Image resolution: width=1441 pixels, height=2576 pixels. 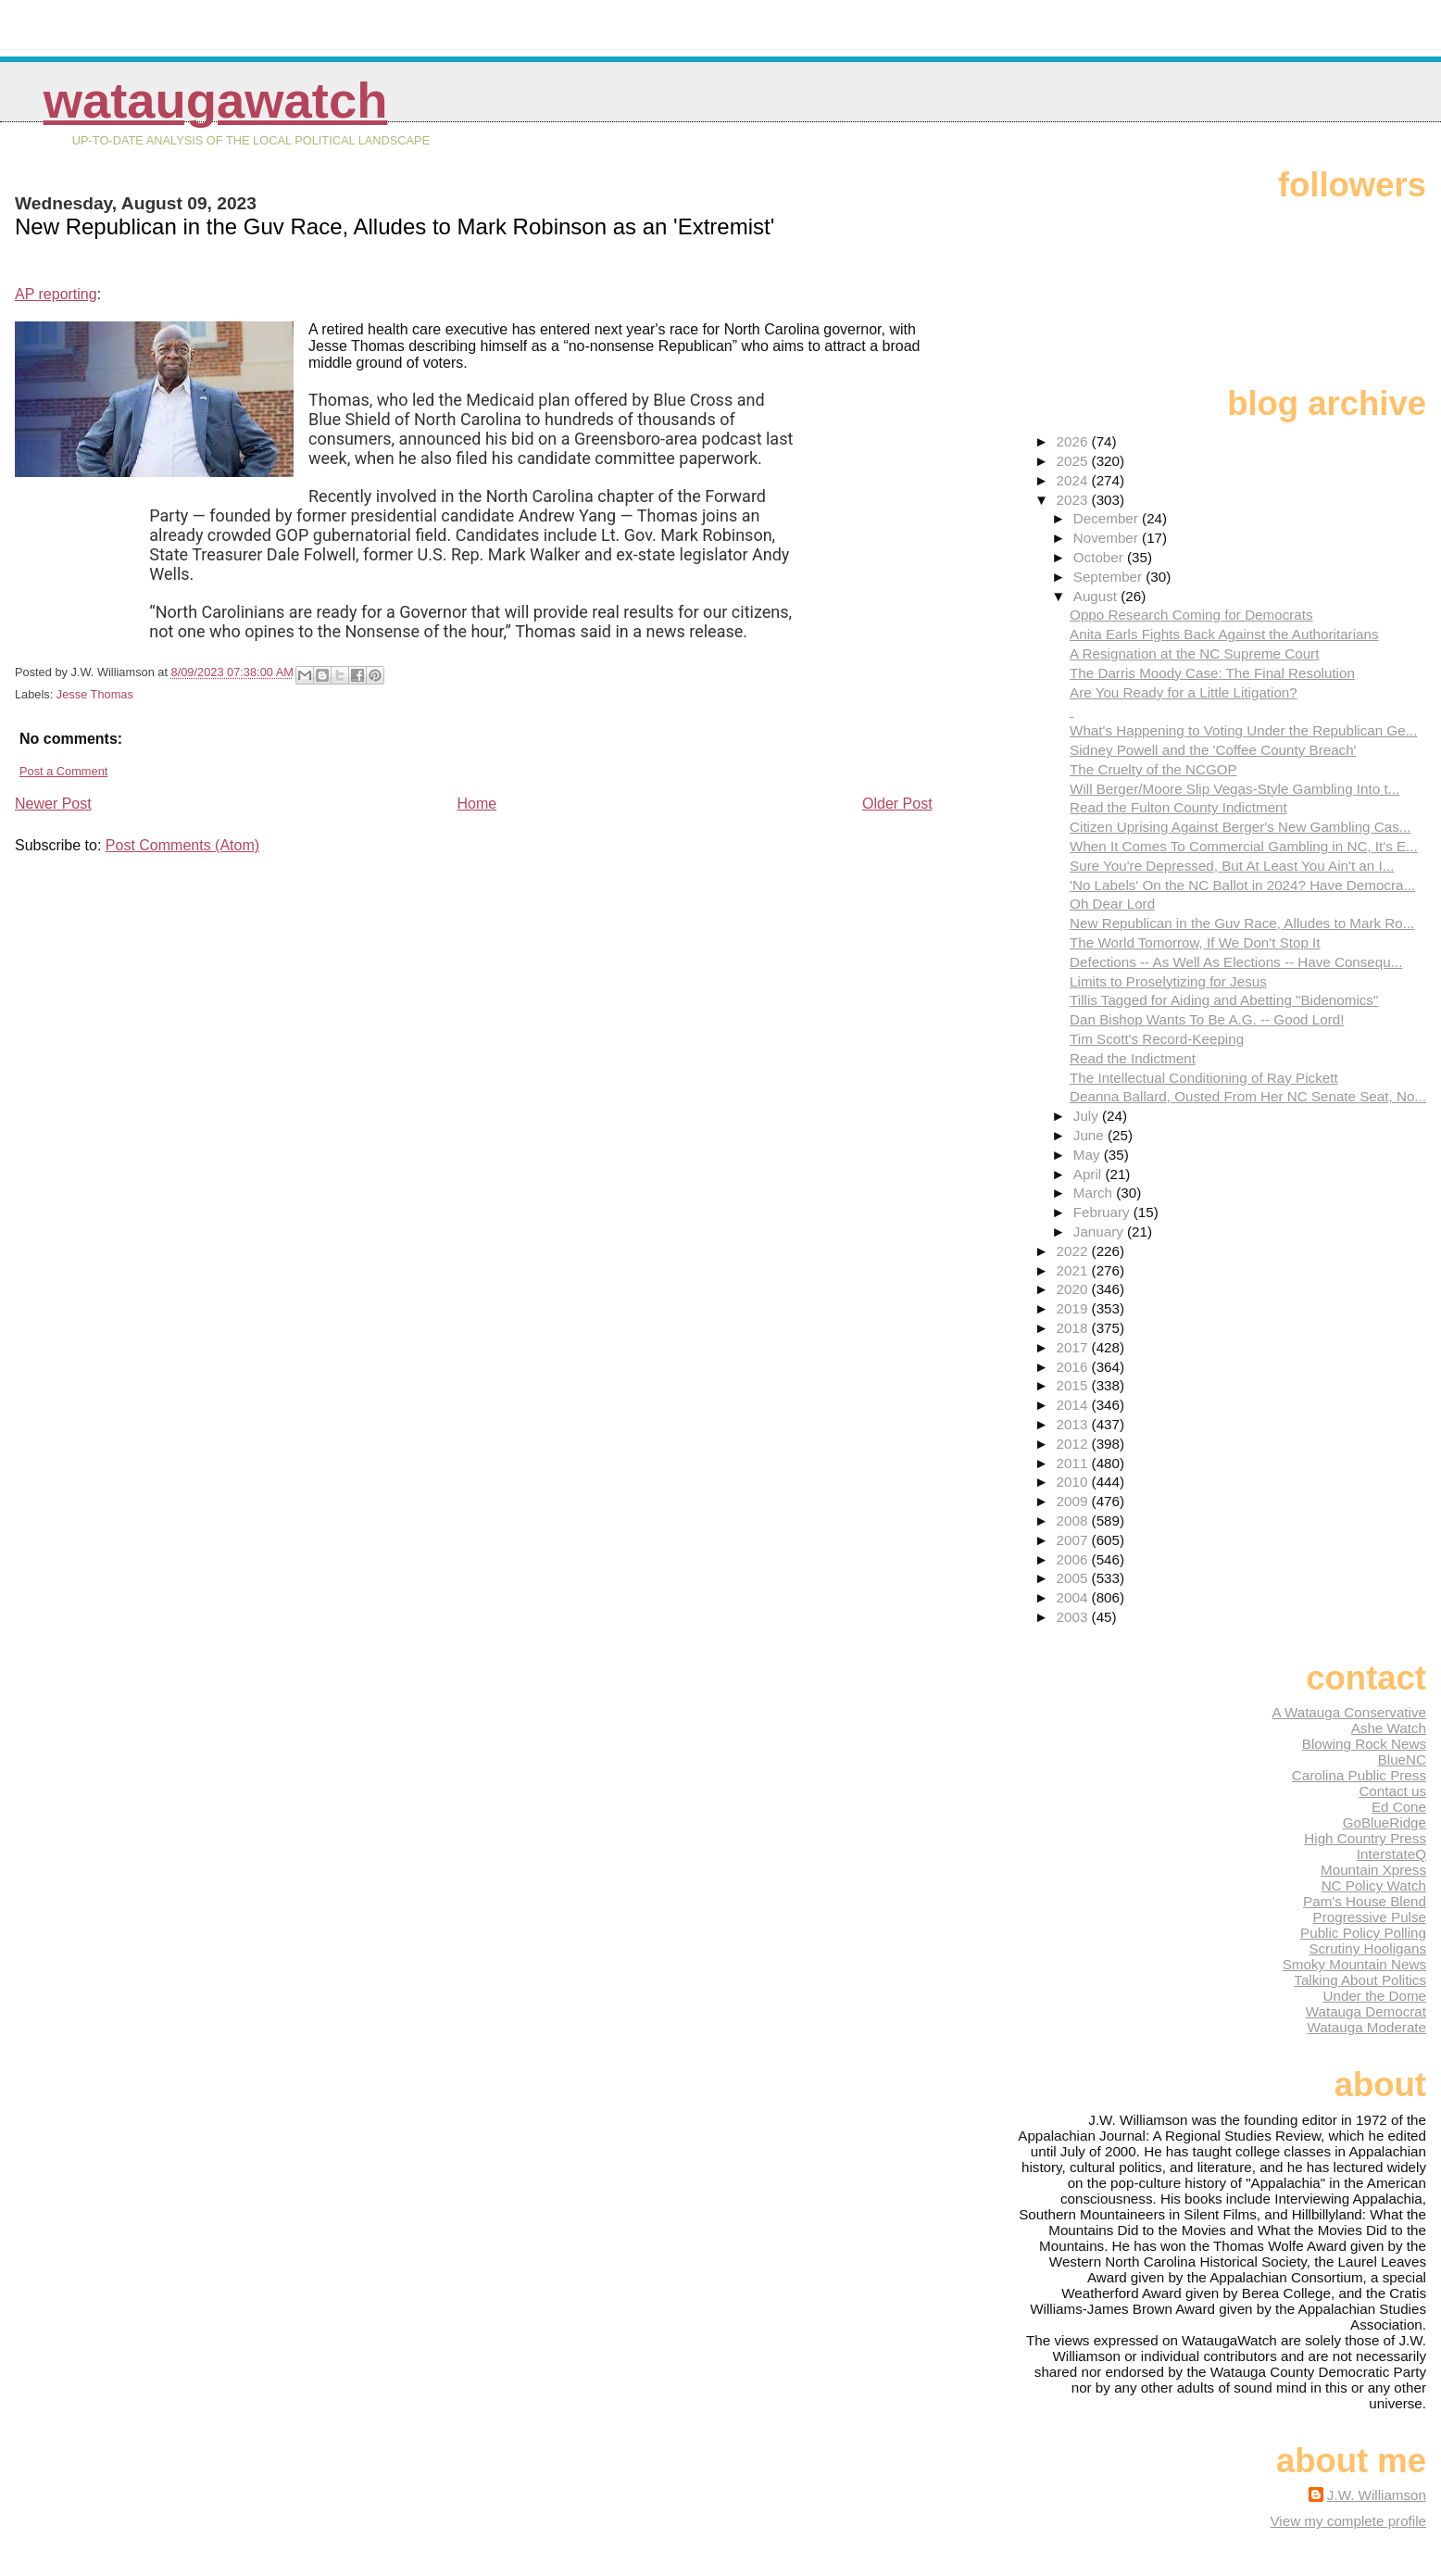 I want to click on Talking About Politics, so click(x=1360, y=1980).